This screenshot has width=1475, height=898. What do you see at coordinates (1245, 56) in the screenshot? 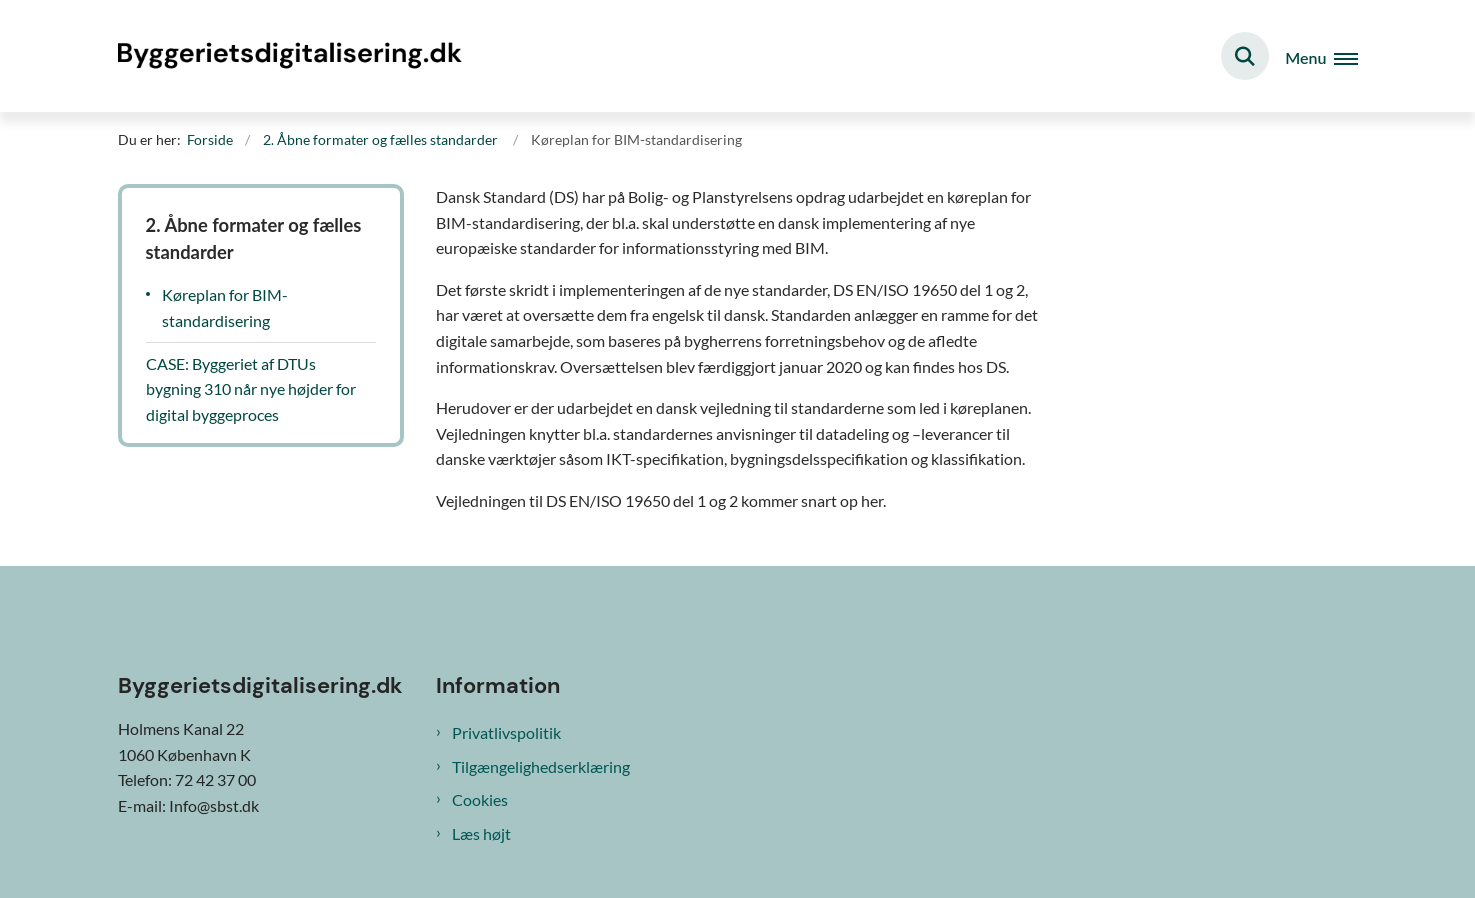
I see `[Fold søgefelt ud]` at bounding box center [1245, 56].